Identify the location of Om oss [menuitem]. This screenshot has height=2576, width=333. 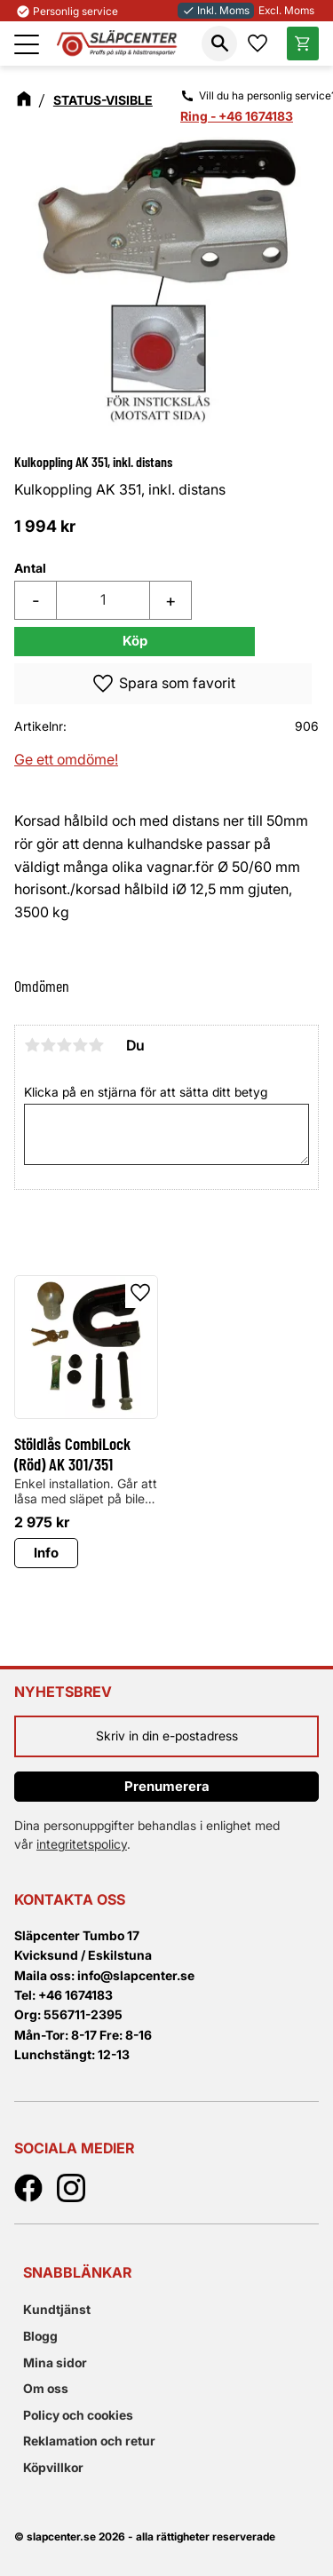
(45, 2388).